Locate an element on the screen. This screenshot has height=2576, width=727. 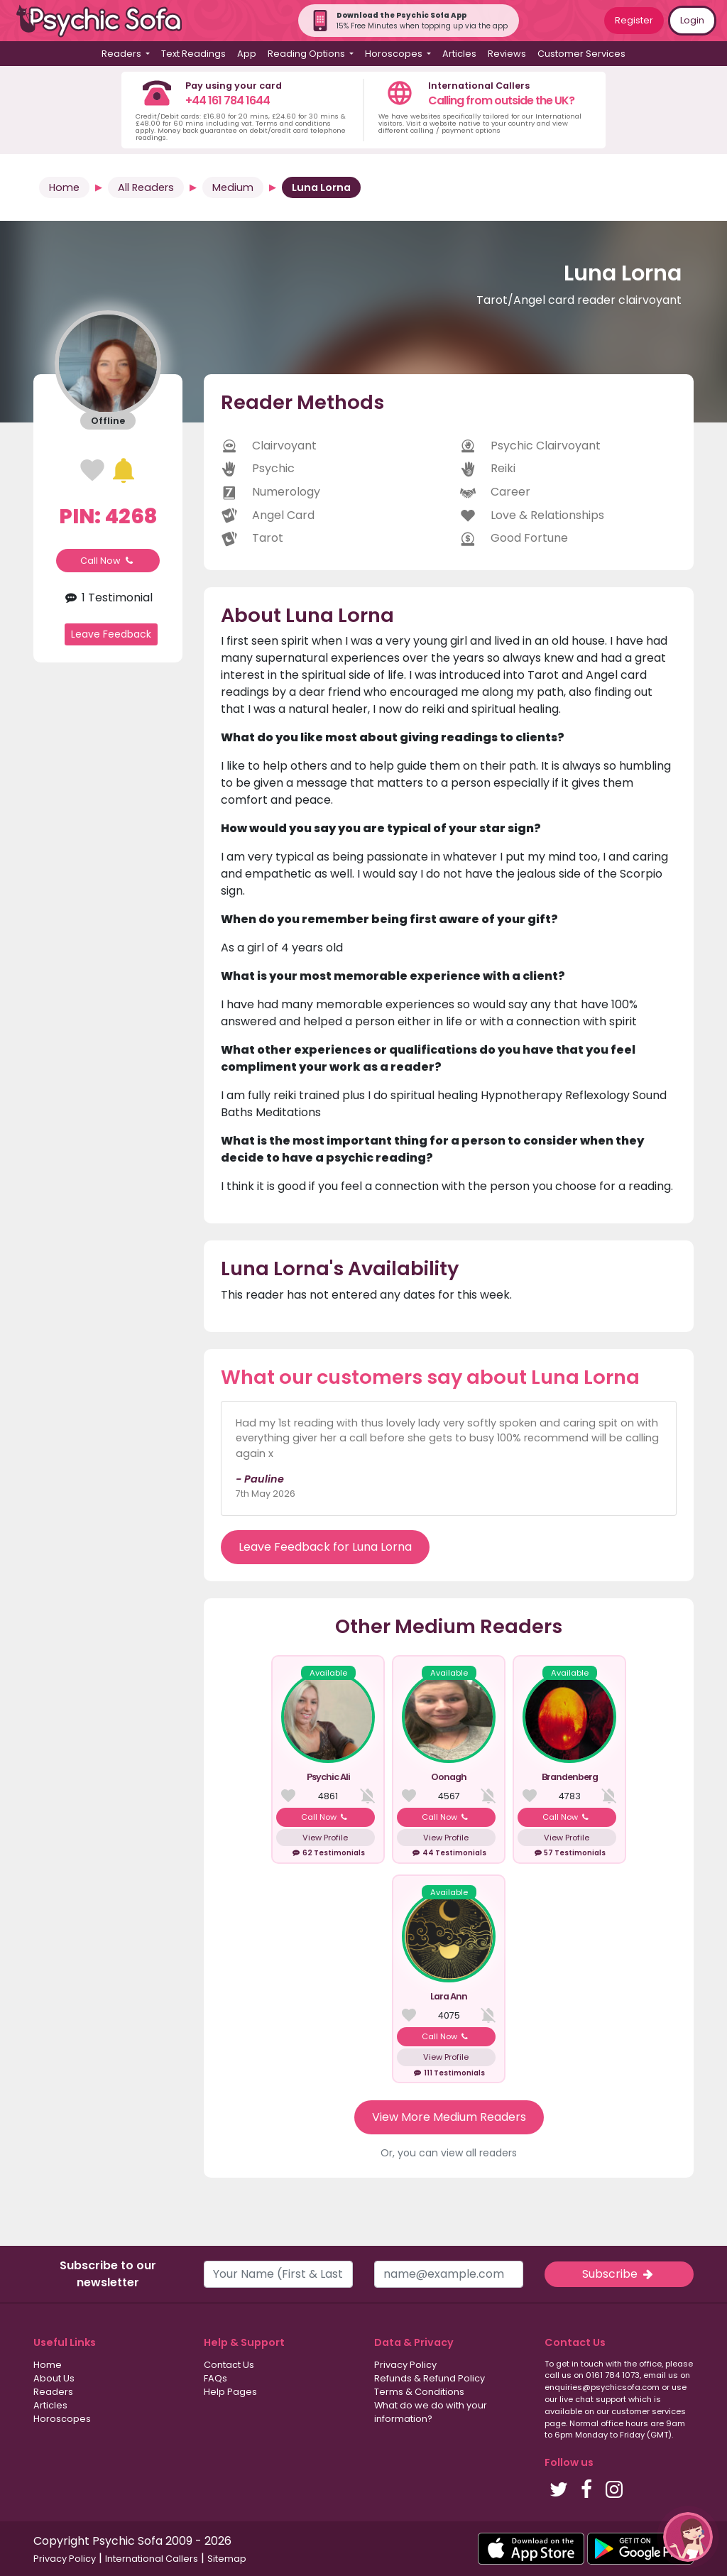
Medium is located at coordinates (232, 187).